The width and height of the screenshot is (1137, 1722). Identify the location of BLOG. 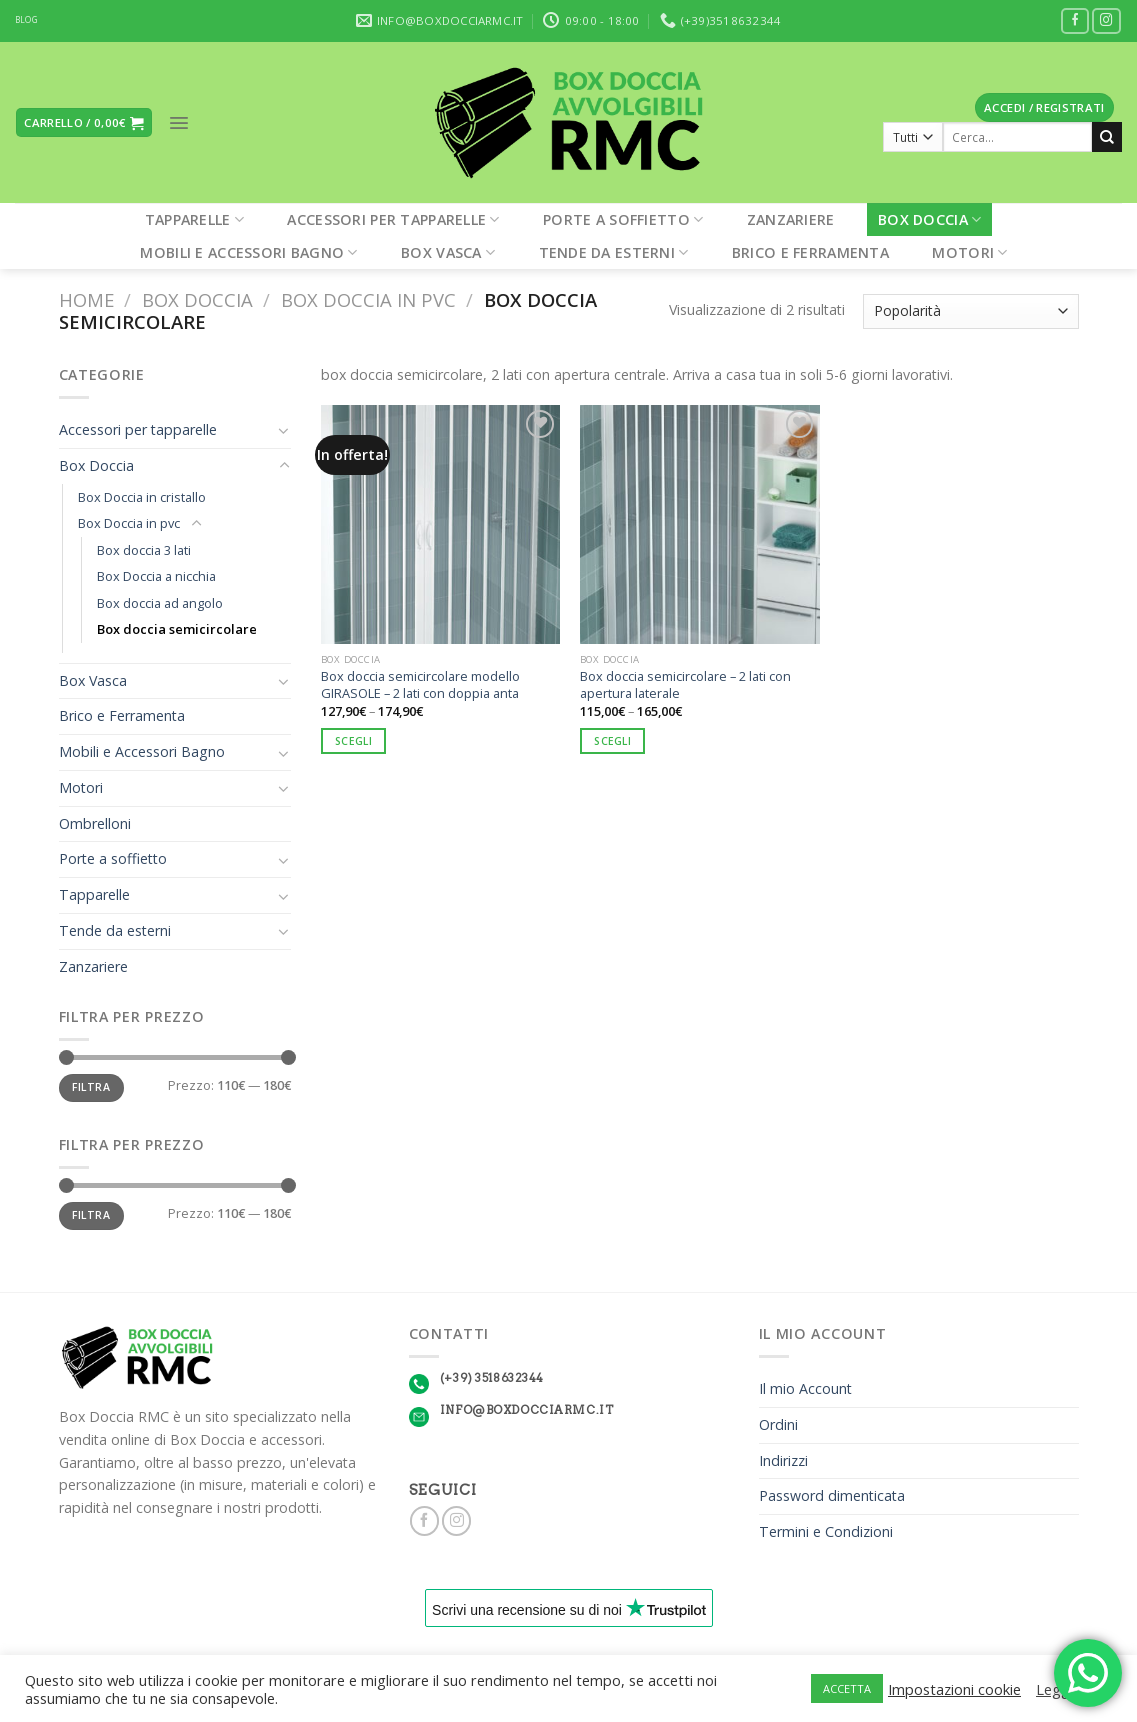
(26, 20).